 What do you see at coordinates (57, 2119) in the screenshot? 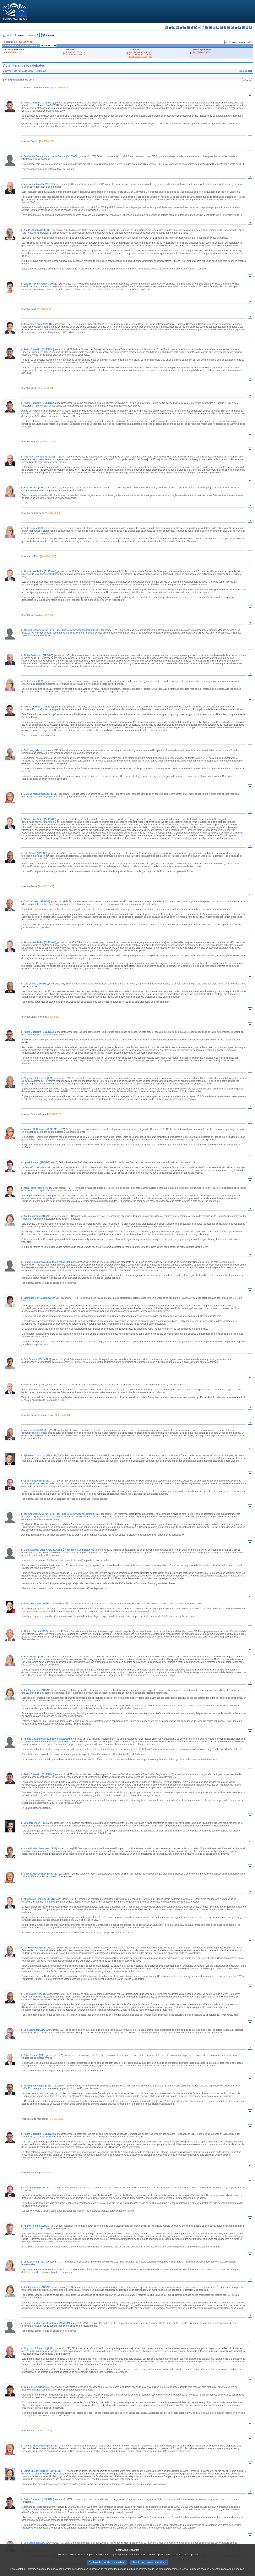
I see `B6-0234/2007` at bounding box center [57, 2119].